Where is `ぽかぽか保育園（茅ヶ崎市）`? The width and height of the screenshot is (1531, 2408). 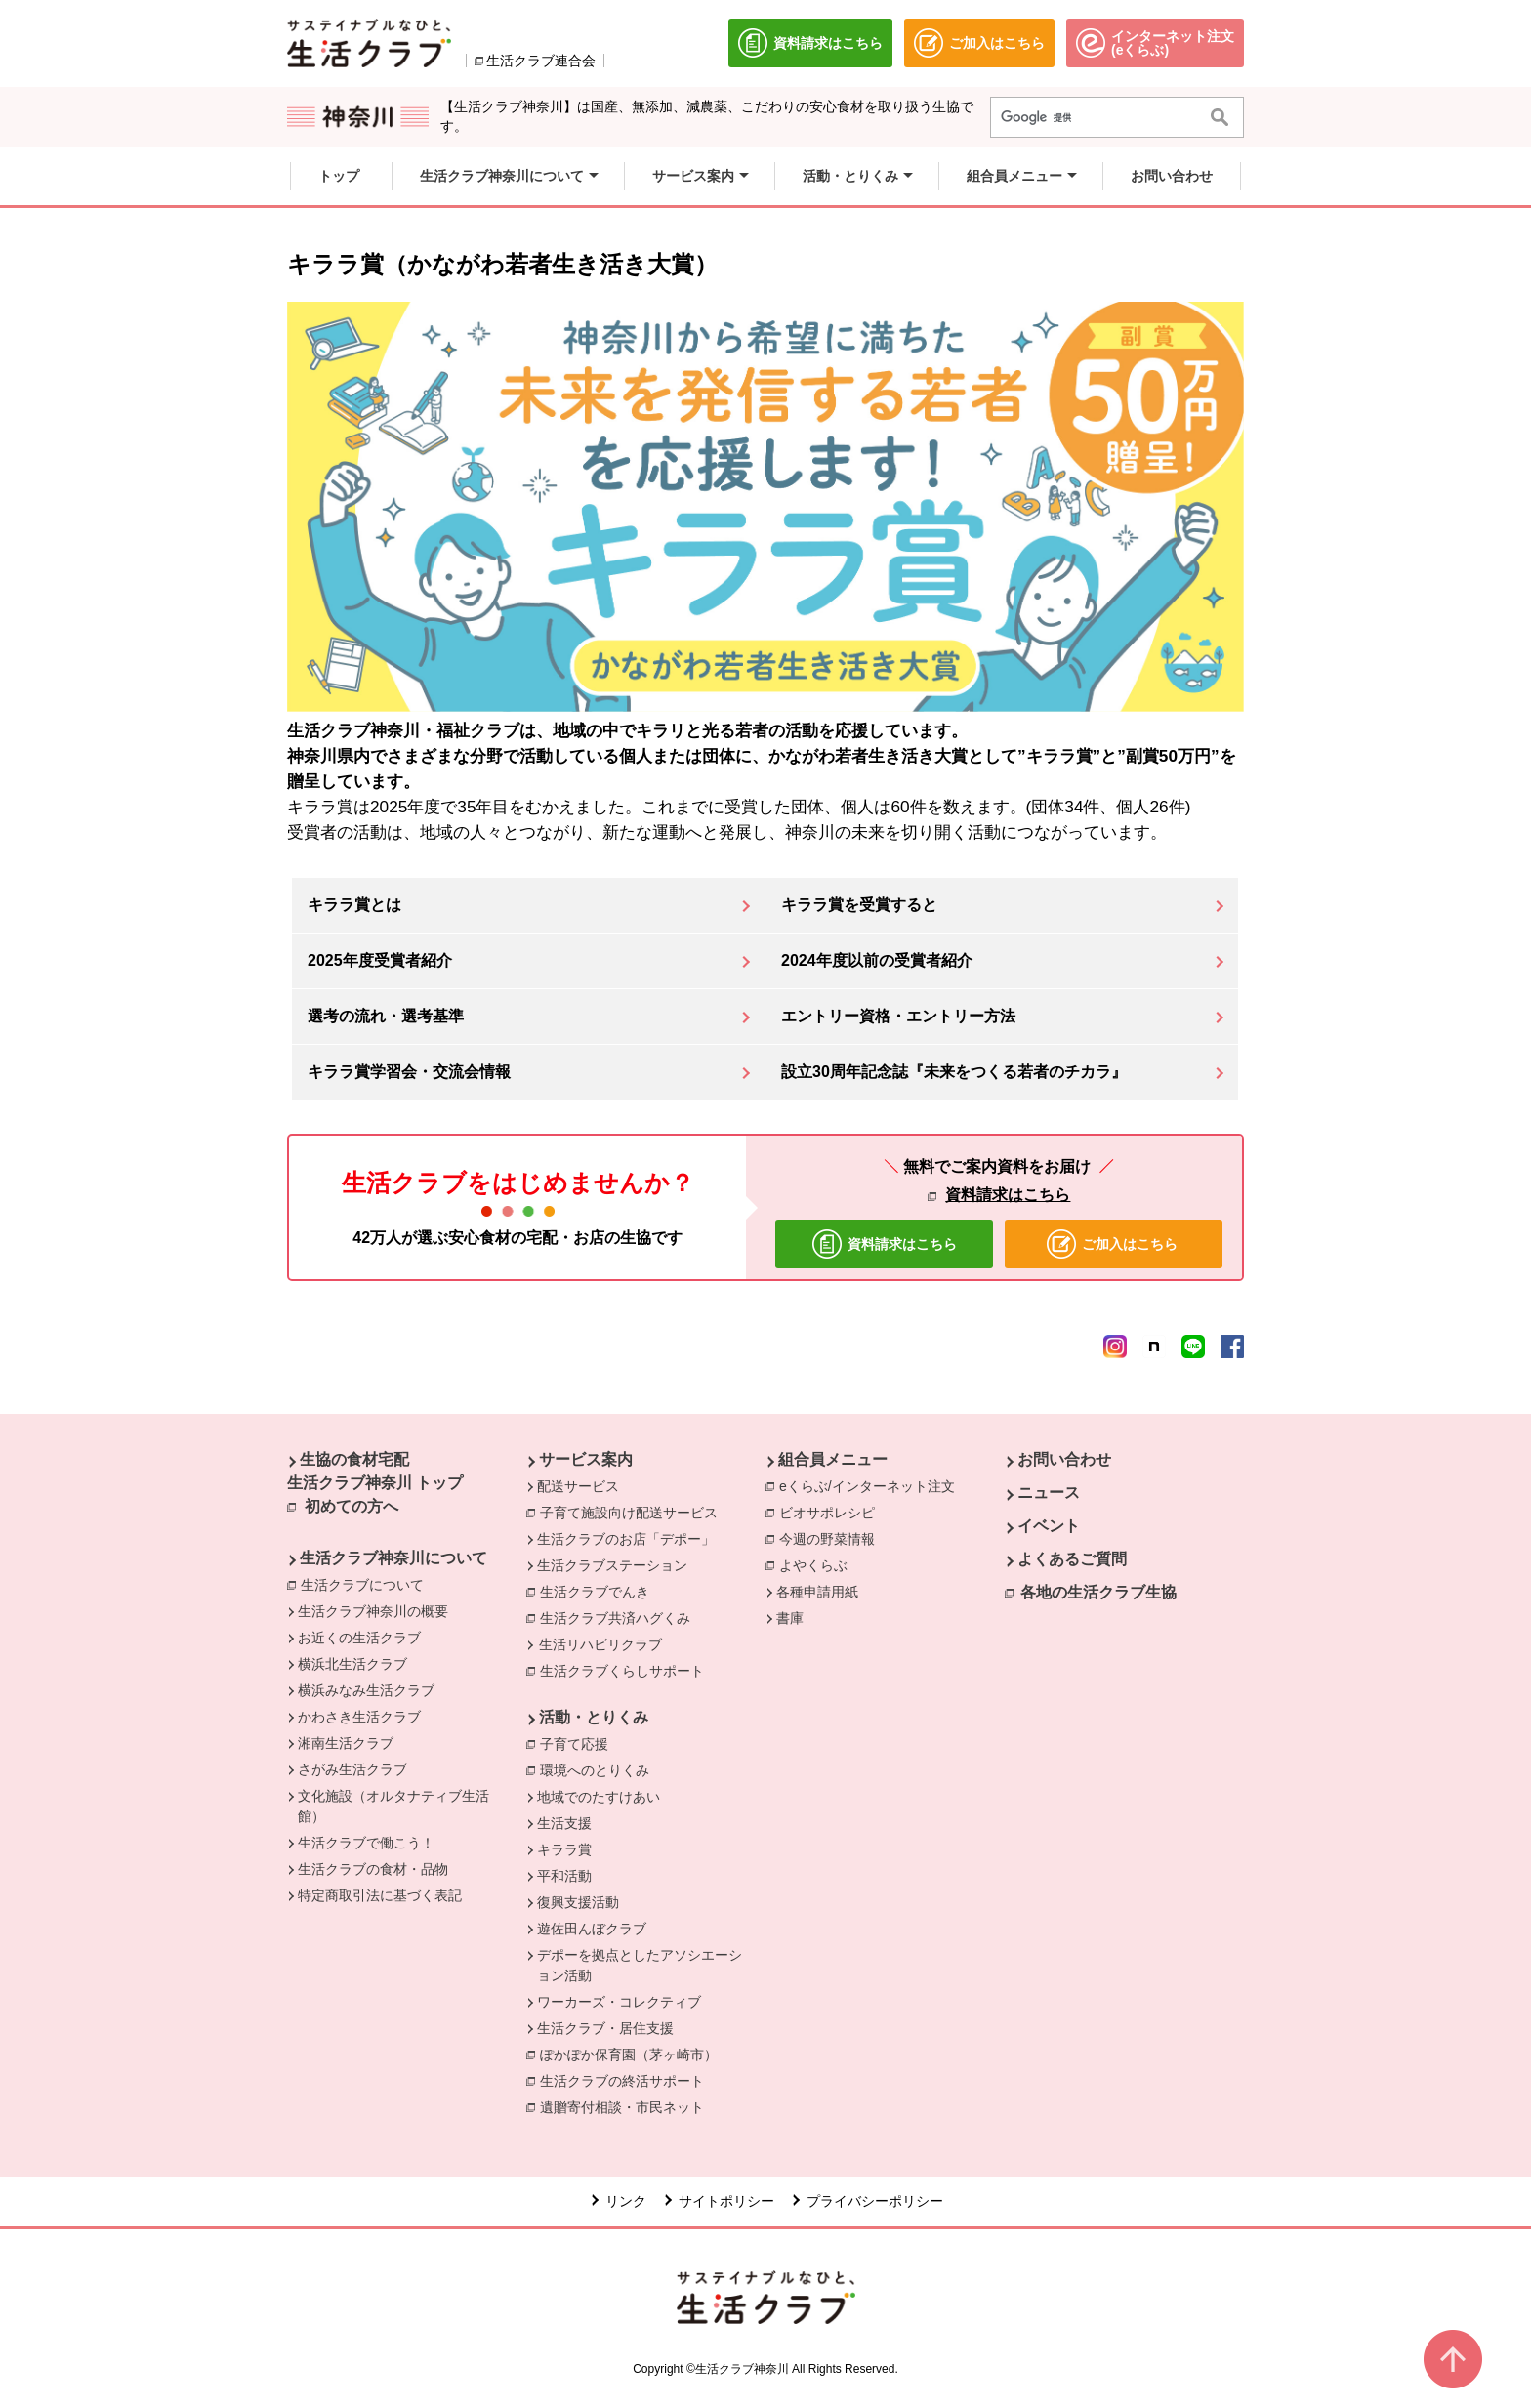
ぽかぽか保育園（茅ヶ崎市） is located at coordinates (633, 2053).